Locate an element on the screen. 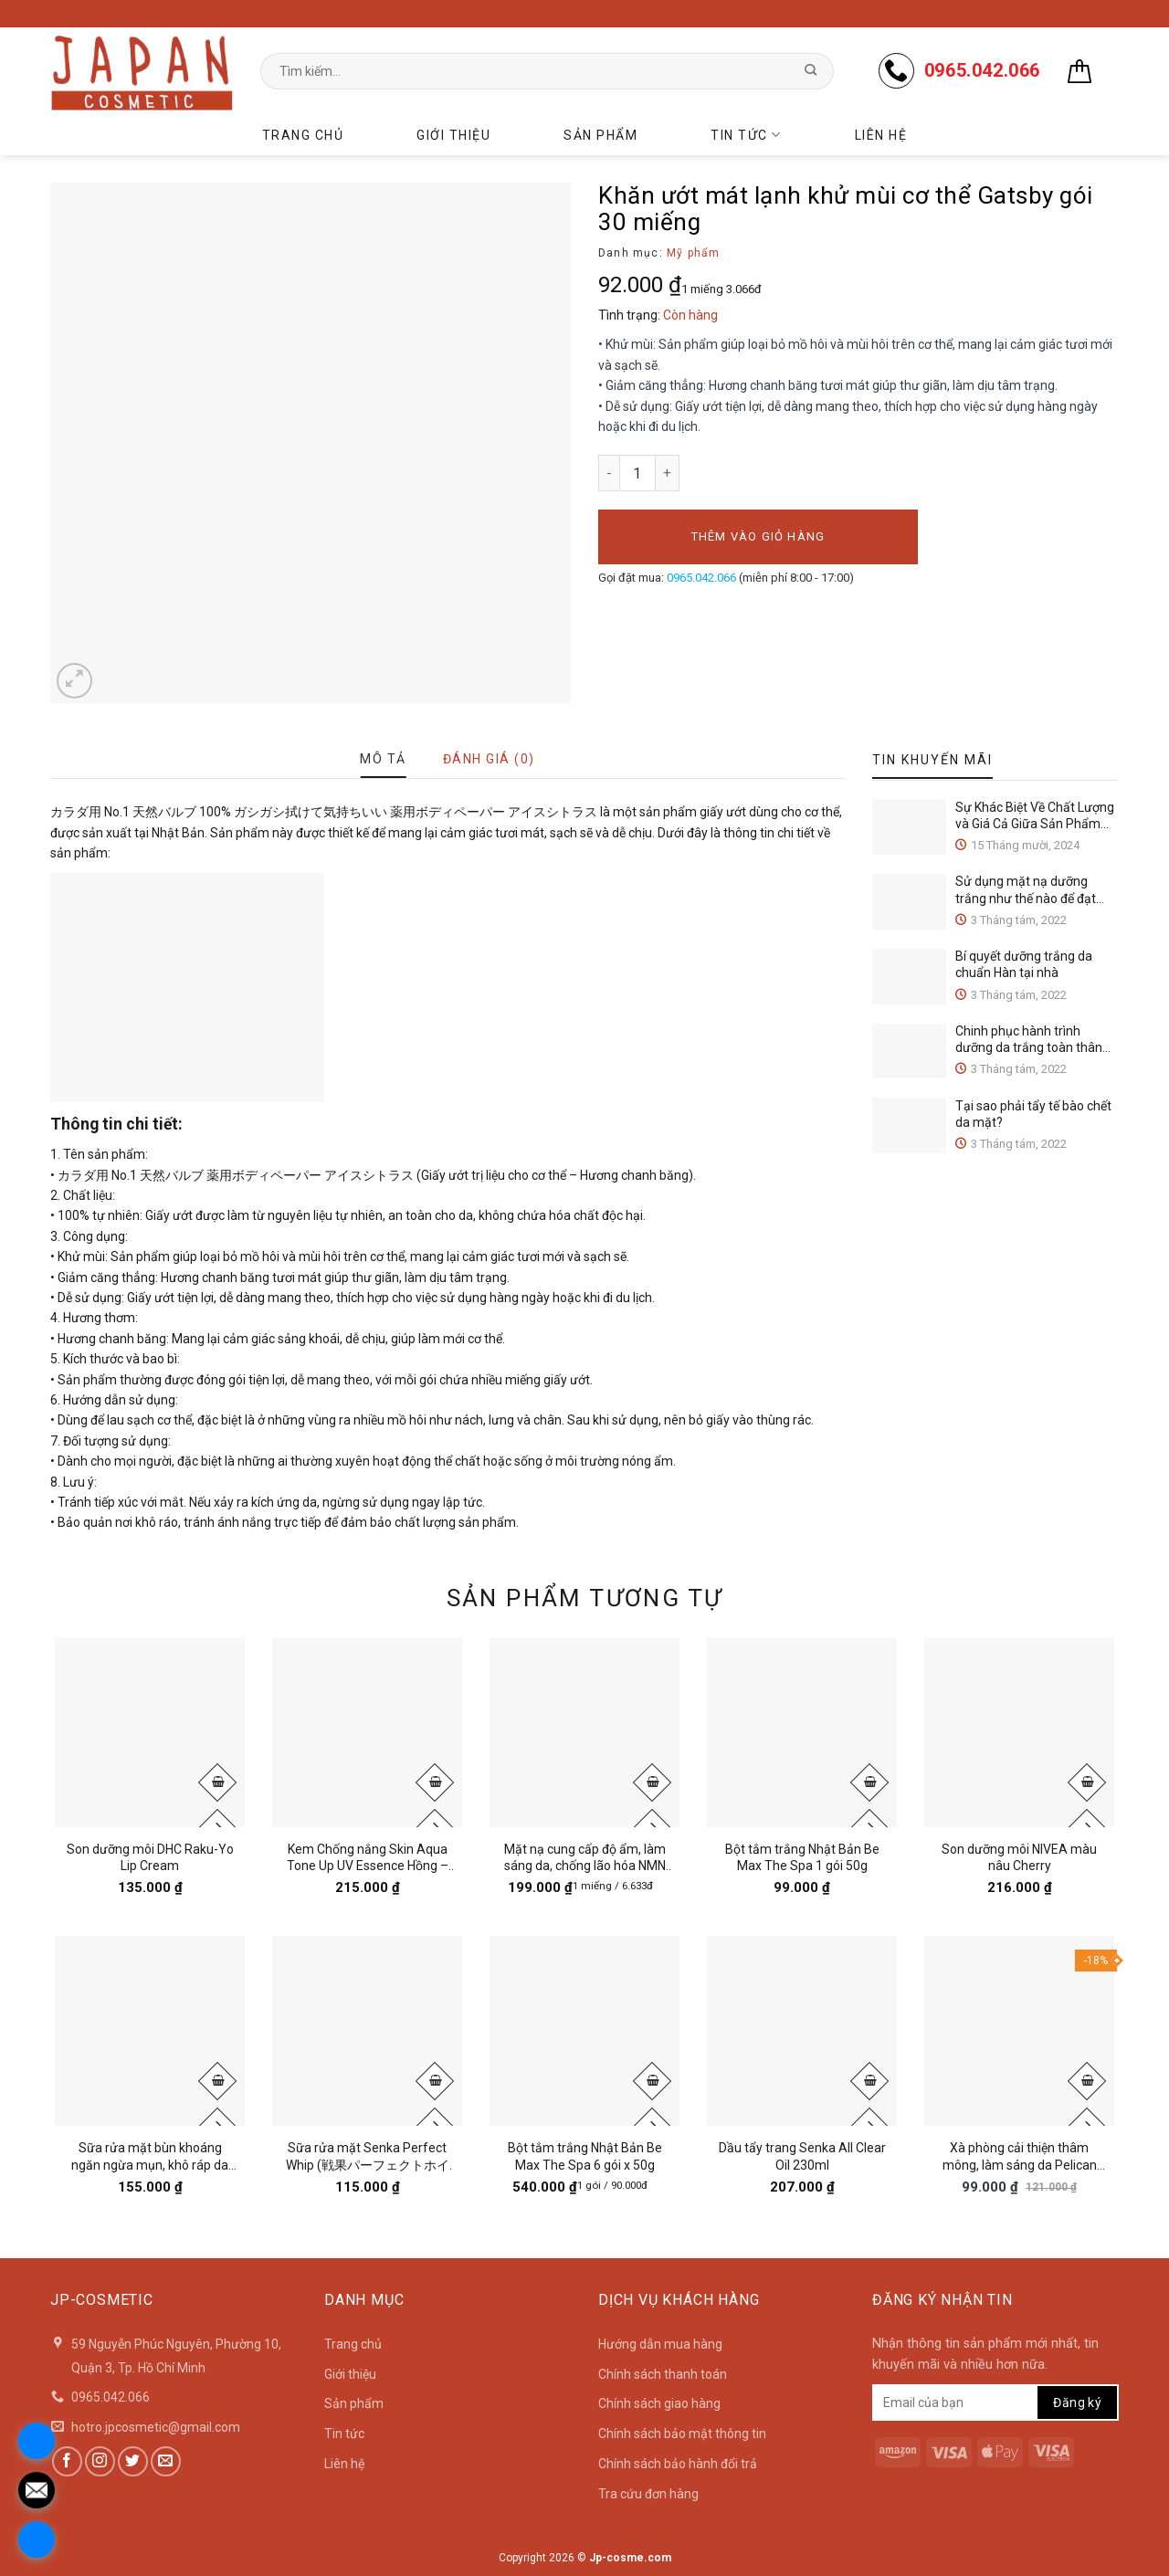  Son dưỡng môi NIVEA màu nâu Cherry is located at coordinates (1019, 1857).